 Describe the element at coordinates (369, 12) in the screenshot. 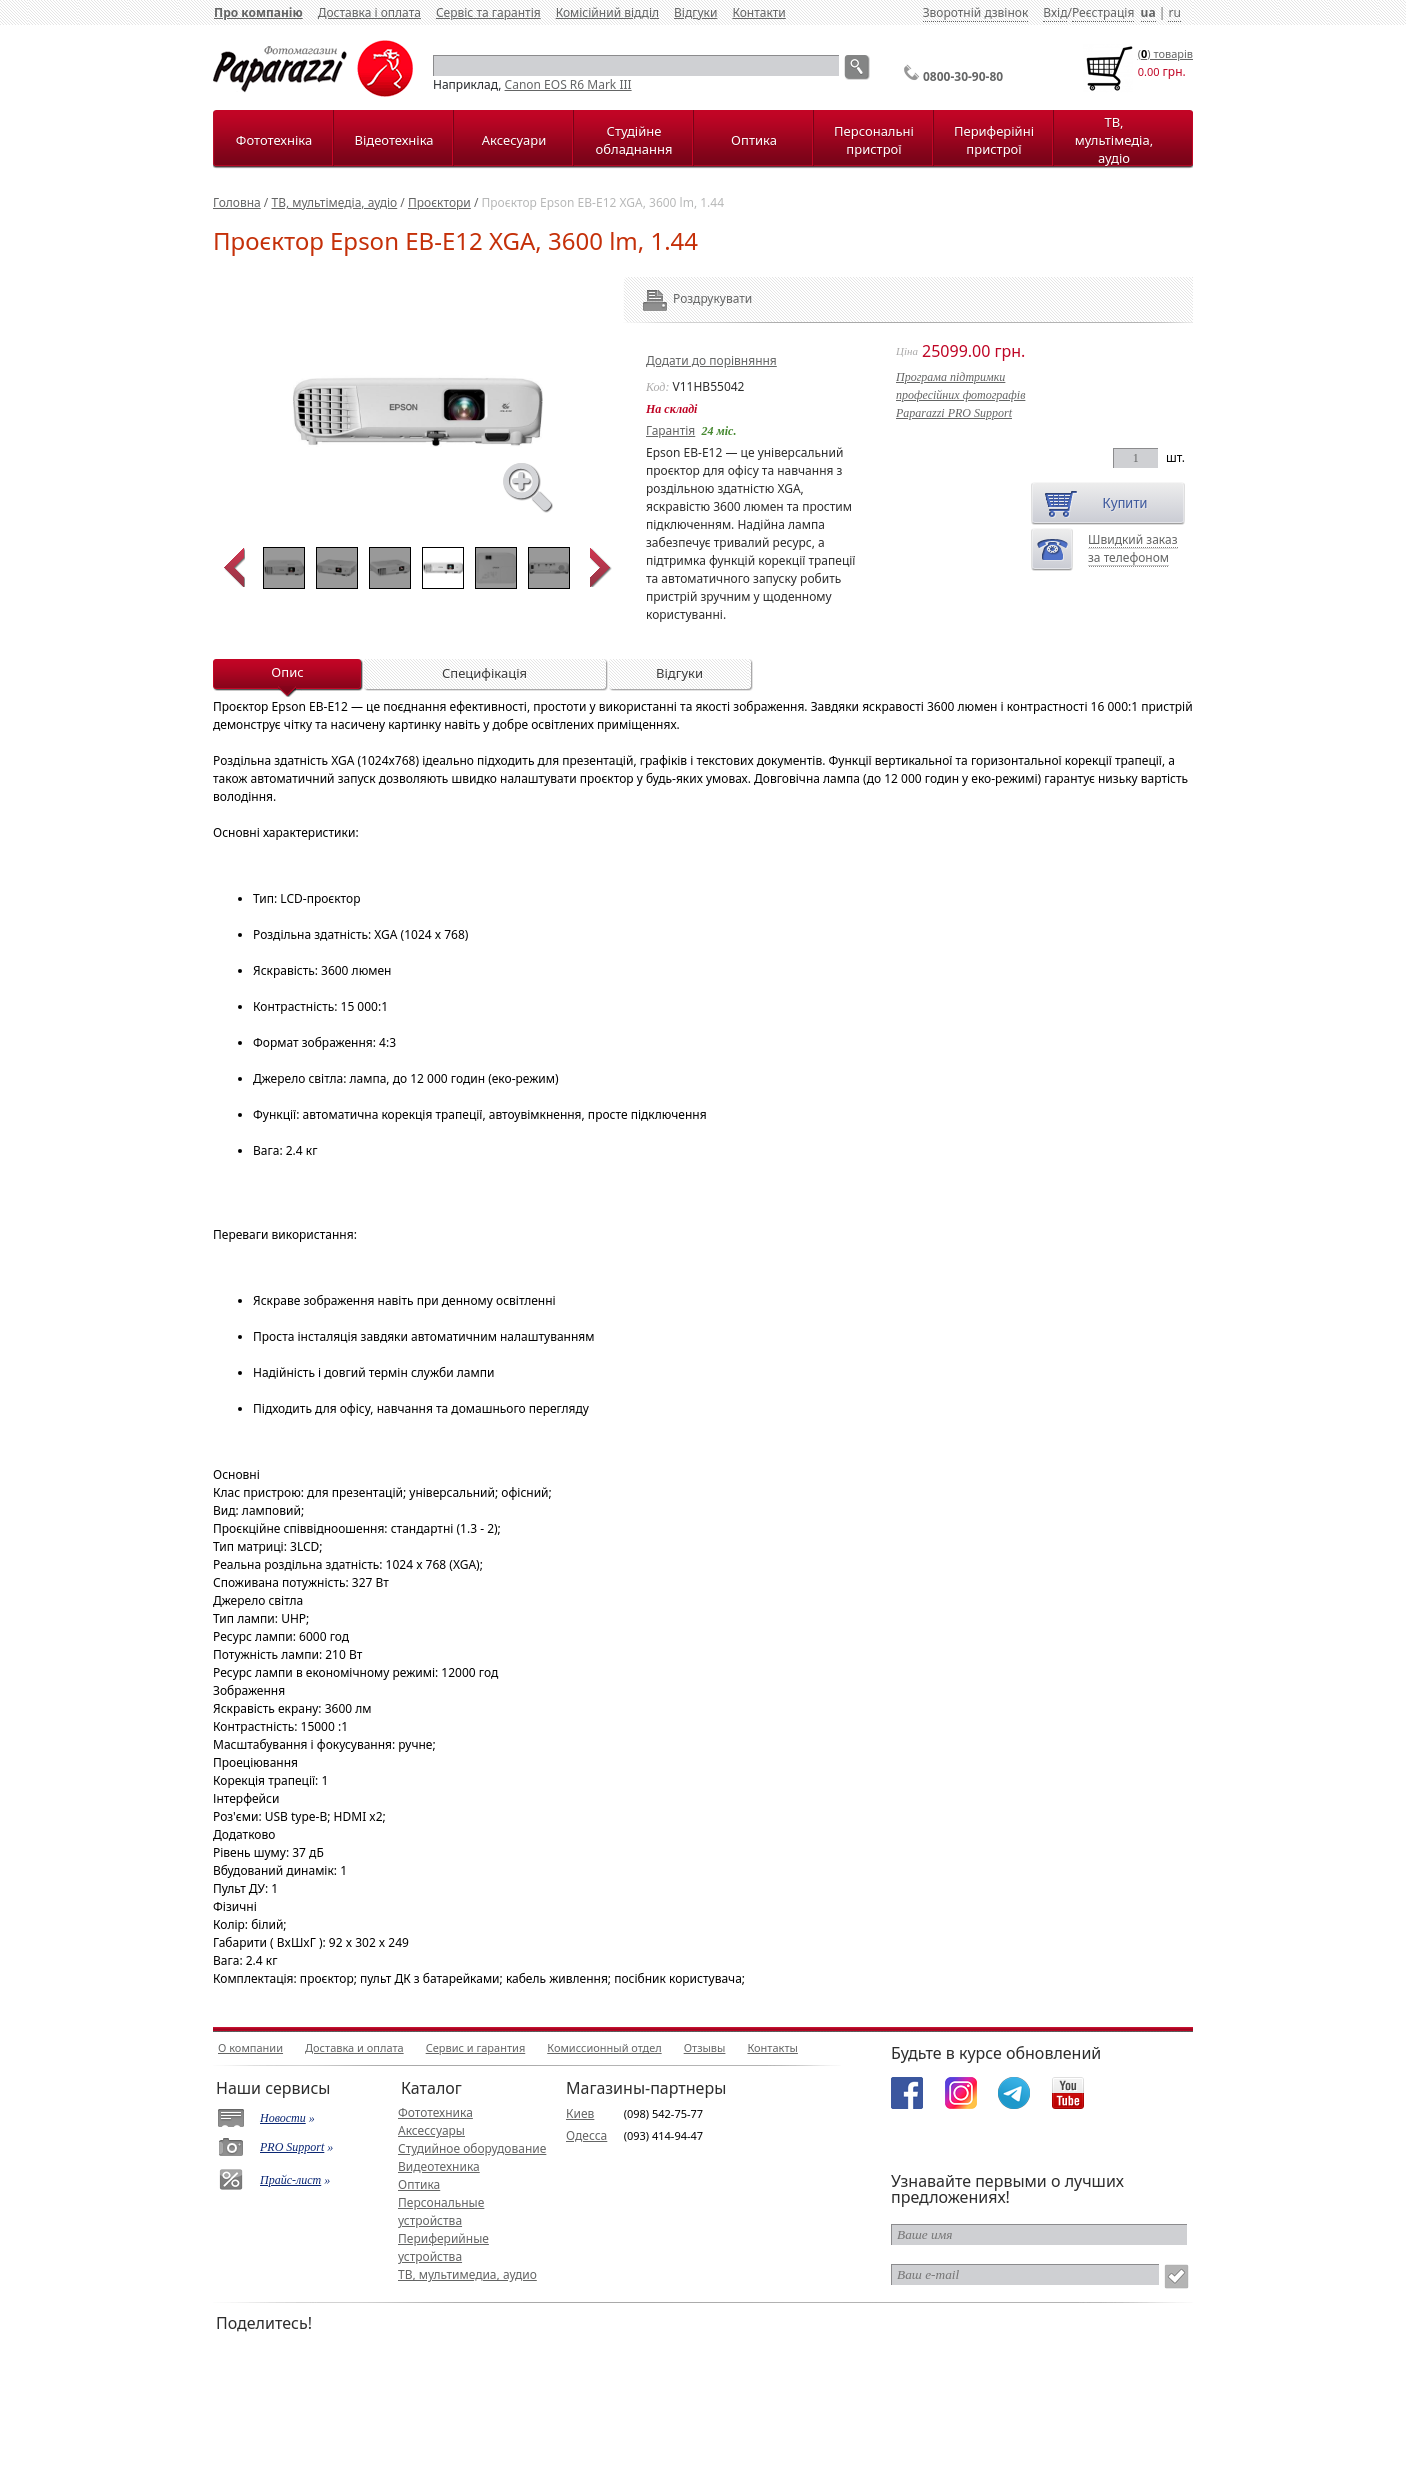

I see `Доставка і оплата` at that location.